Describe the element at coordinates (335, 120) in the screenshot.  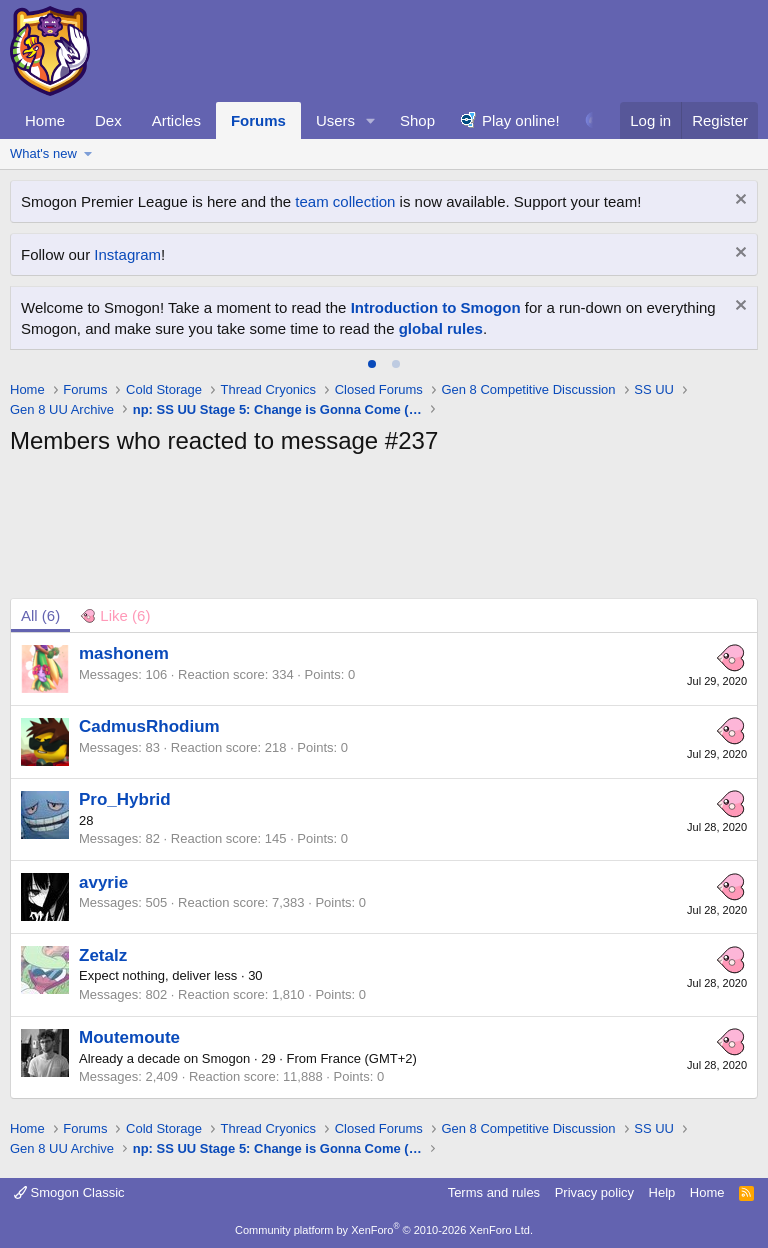
I see `Users` at that location.